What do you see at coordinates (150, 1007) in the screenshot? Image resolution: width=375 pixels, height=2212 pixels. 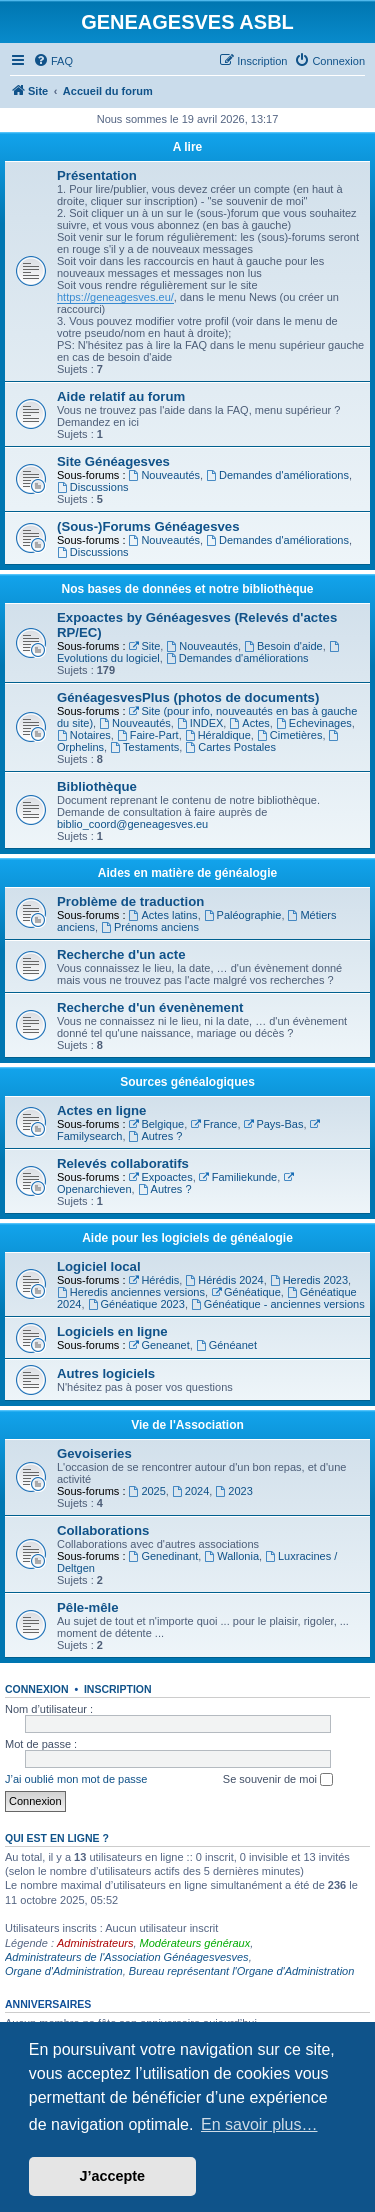 I see `Recherche d'un évenènement` at bounding box center [150, 1007].